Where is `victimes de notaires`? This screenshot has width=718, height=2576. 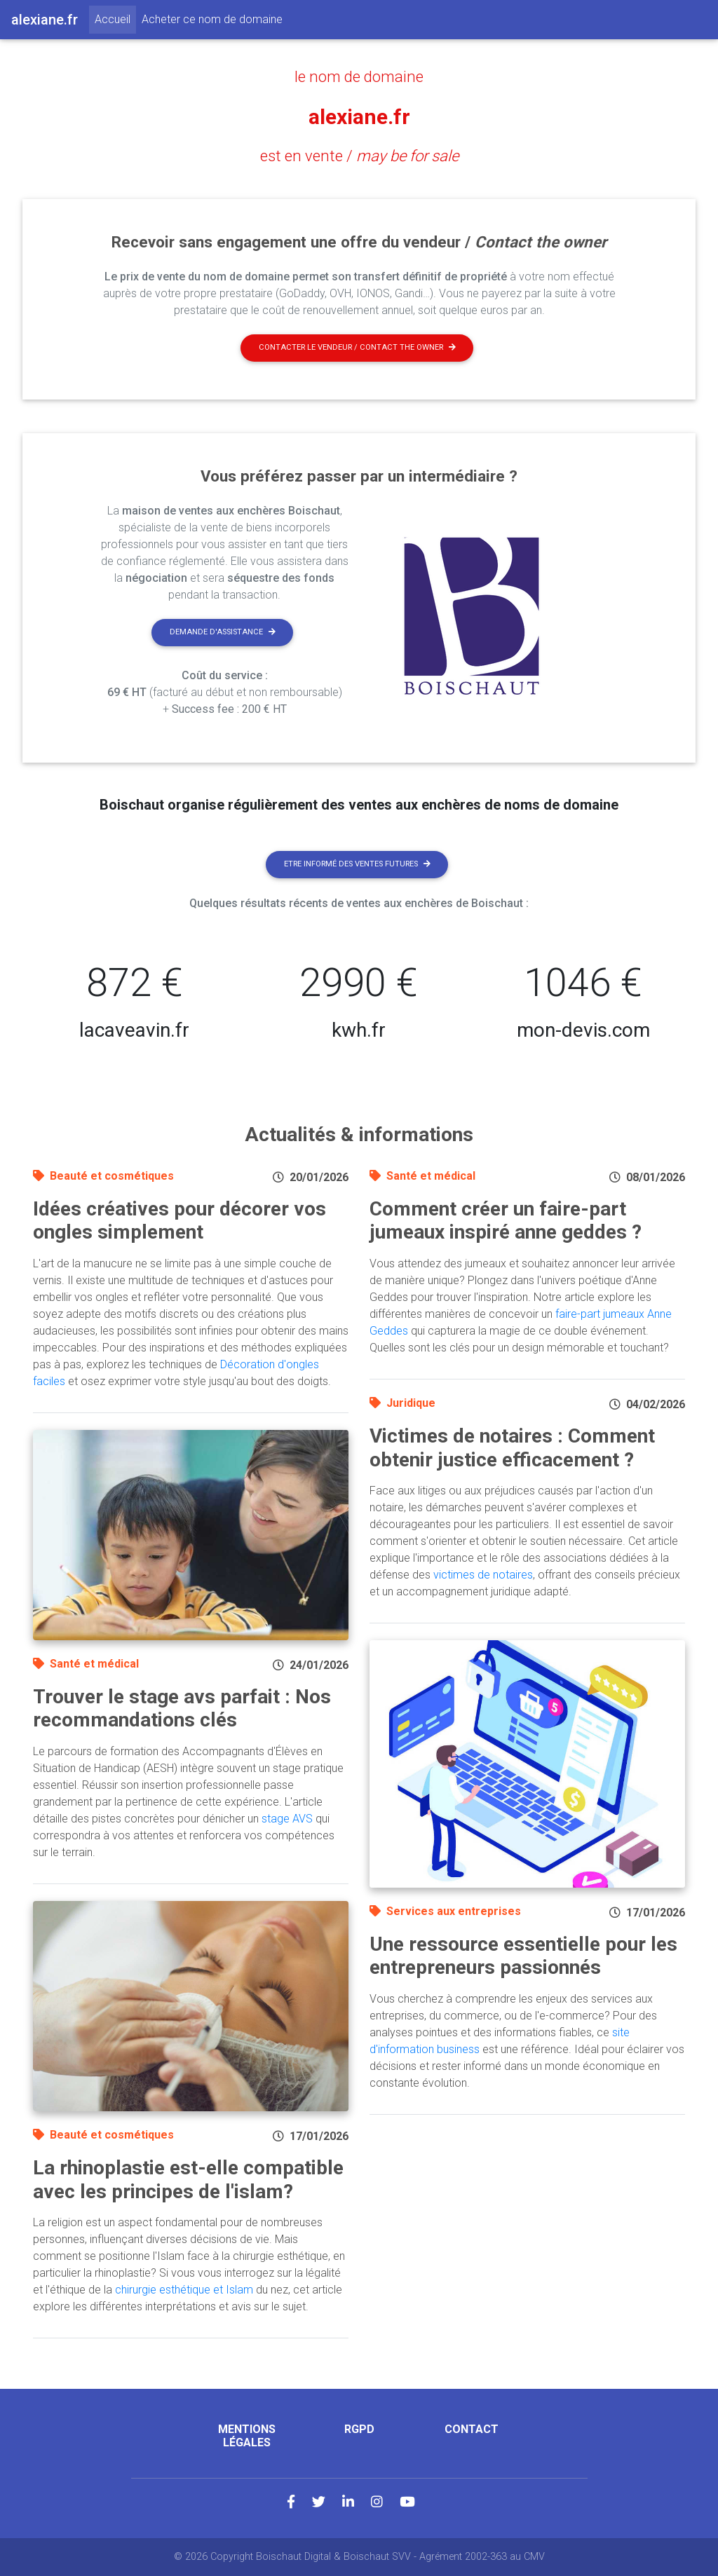
victimes de notaires is located at coordinates (483, 1574).